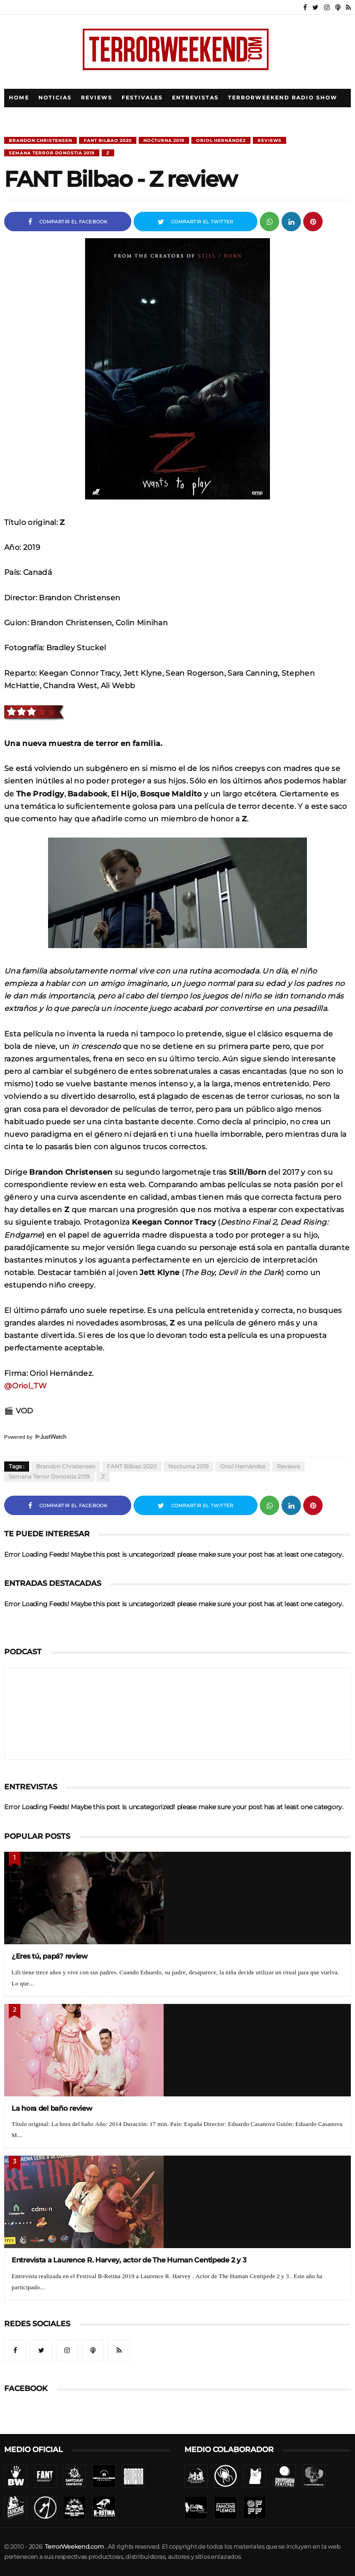  I want to click on Festivales, so click(142, 97).